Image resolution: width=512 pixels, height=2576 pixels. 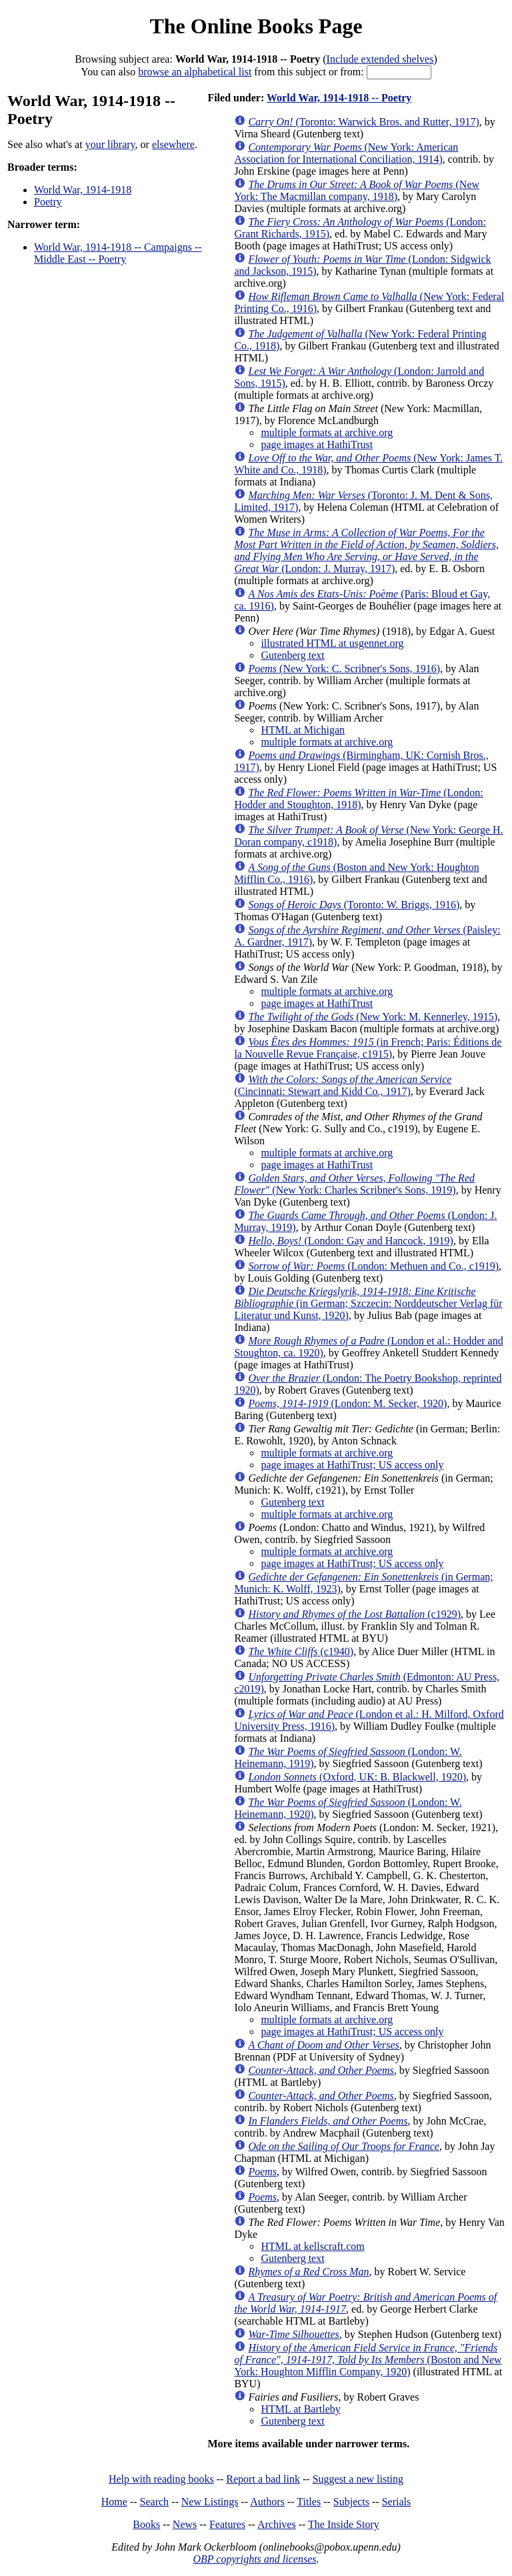 What do you see at coordinates (309, 2501) in the screenshot?
I see `Titles` at bounding box center [309, 2501].